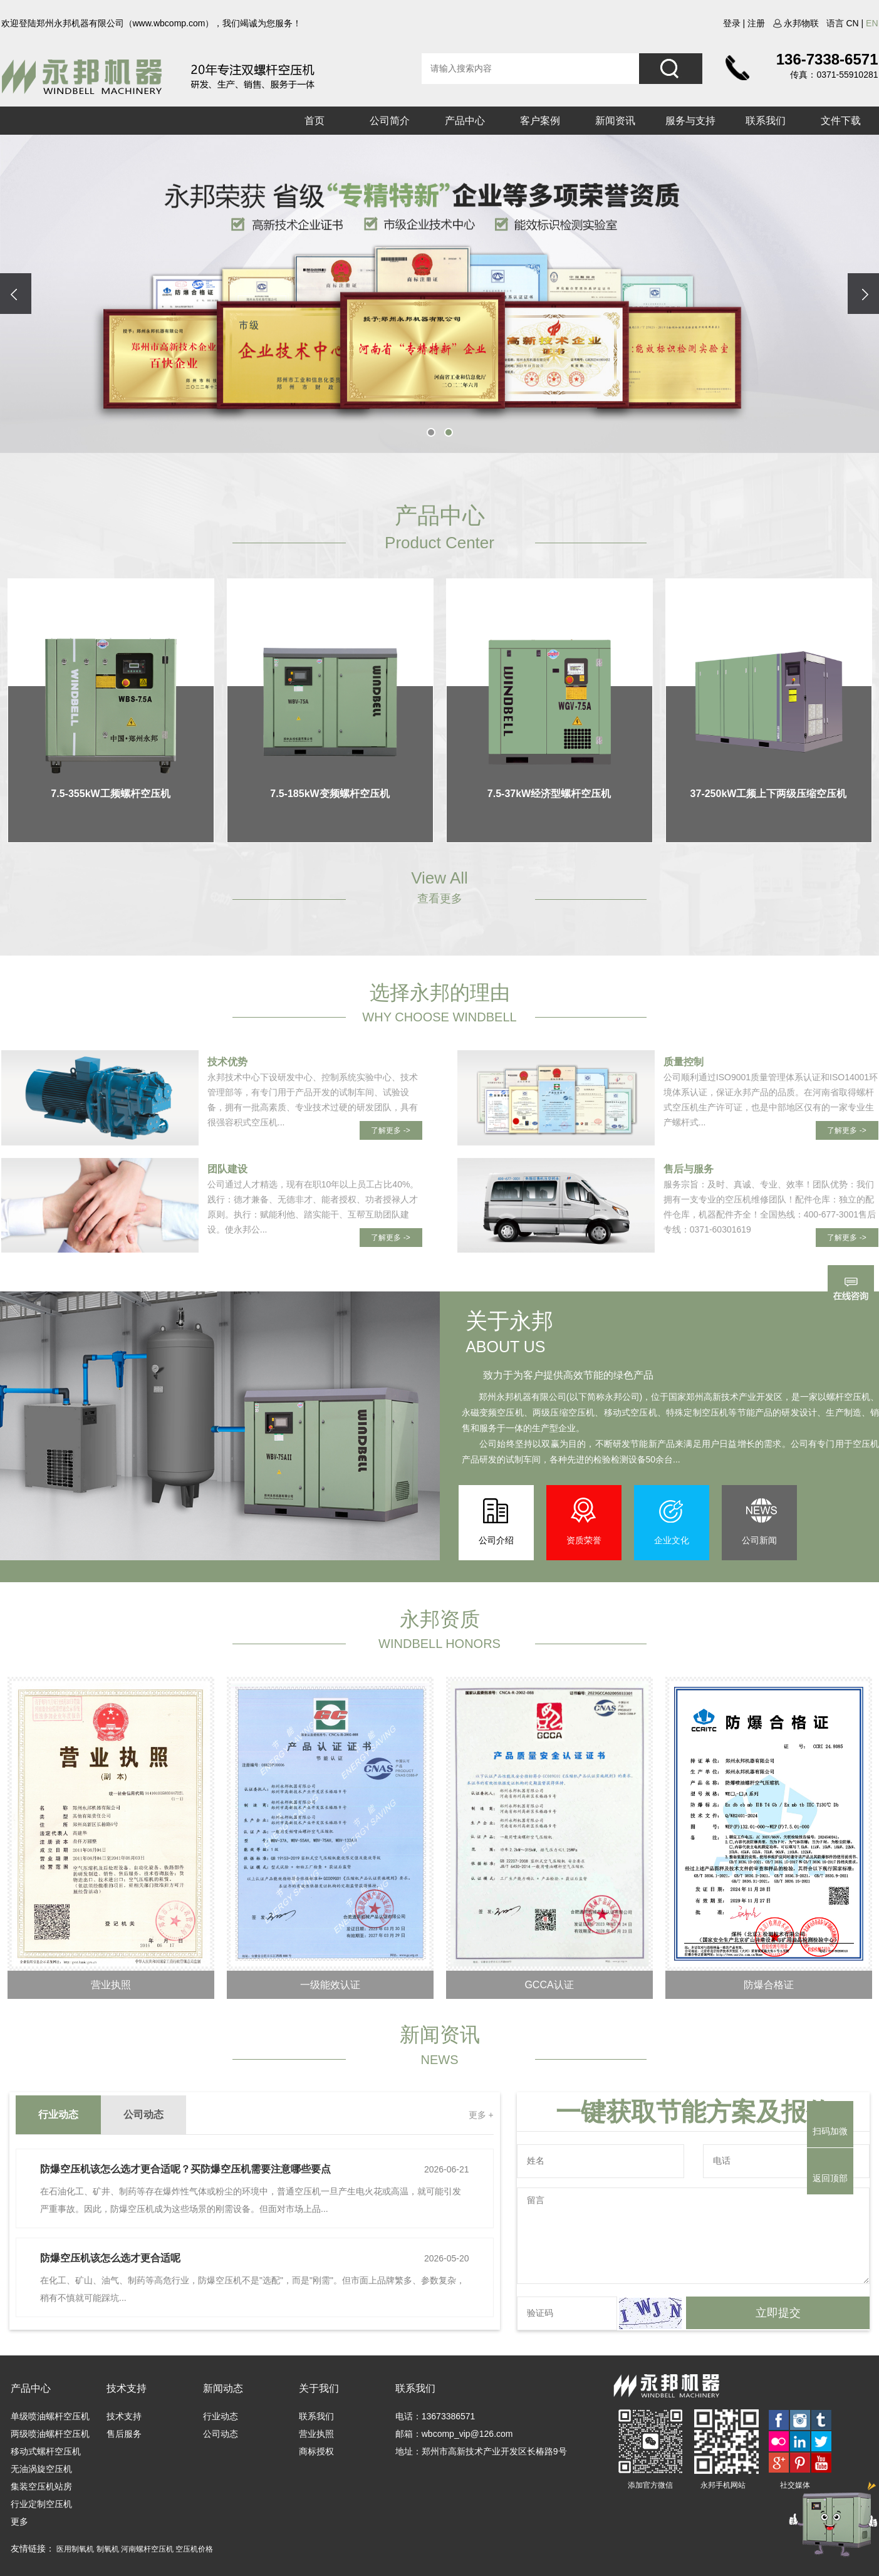  What do you see at coordinates (194, 2549) in the screenshot?
I see `空压机价格` at bounding box center [194, 2549].